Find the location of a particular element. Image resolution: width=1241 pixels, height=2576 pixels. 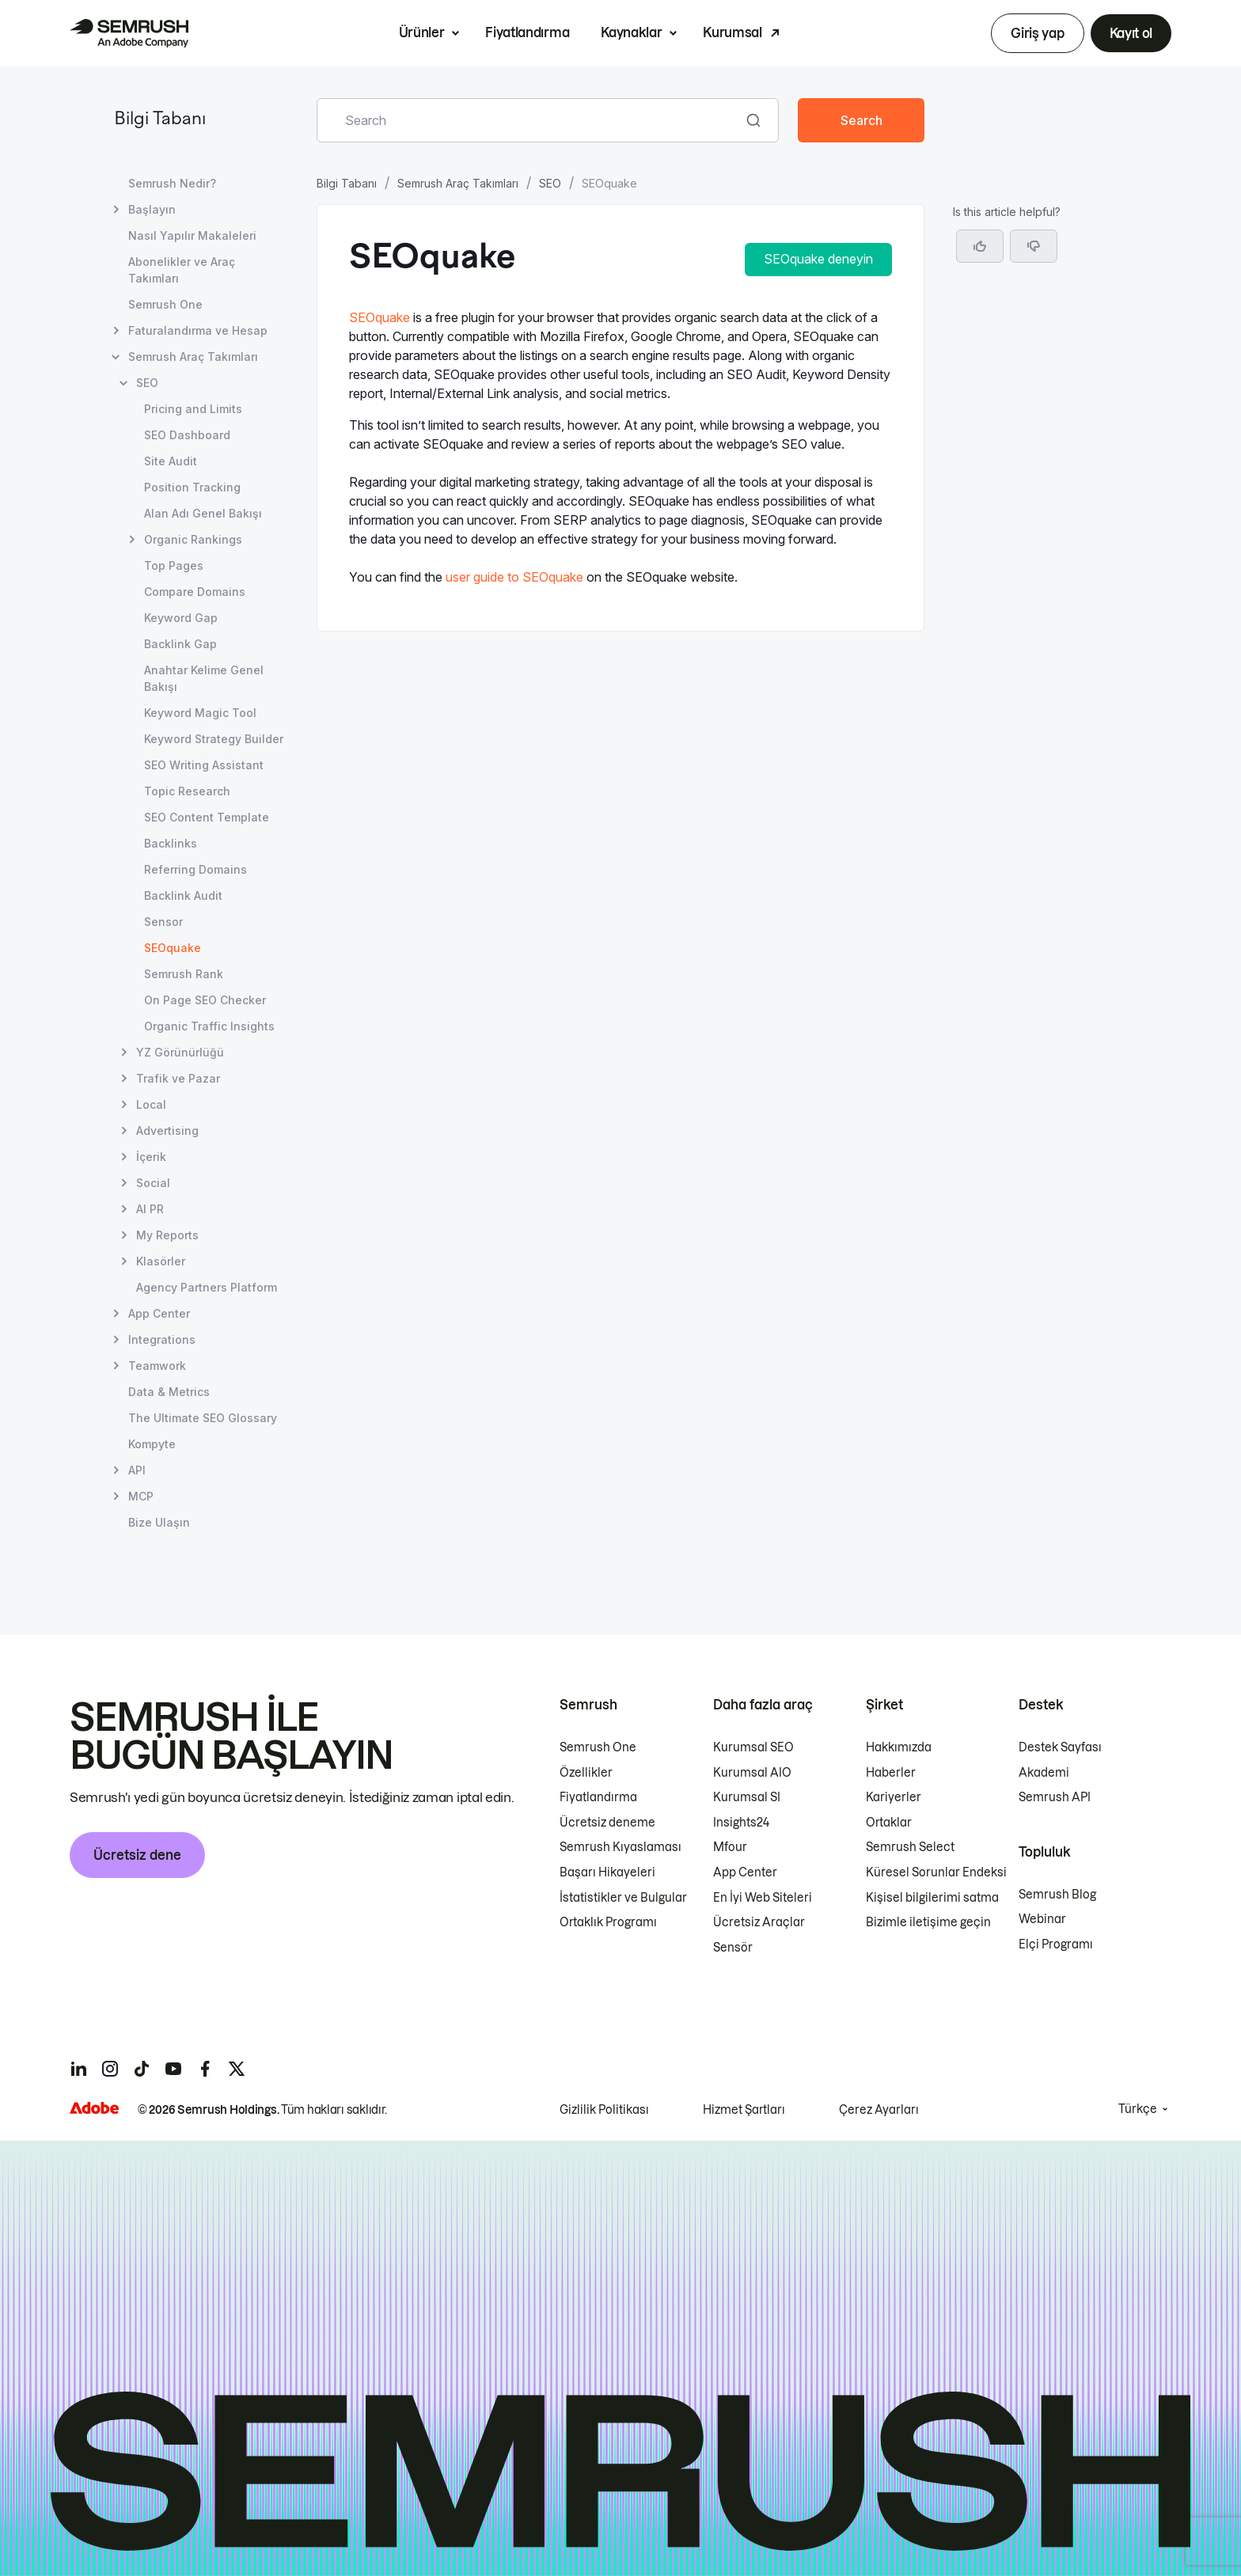

Ortaklık Programı is located at coordinates (608, 1922).